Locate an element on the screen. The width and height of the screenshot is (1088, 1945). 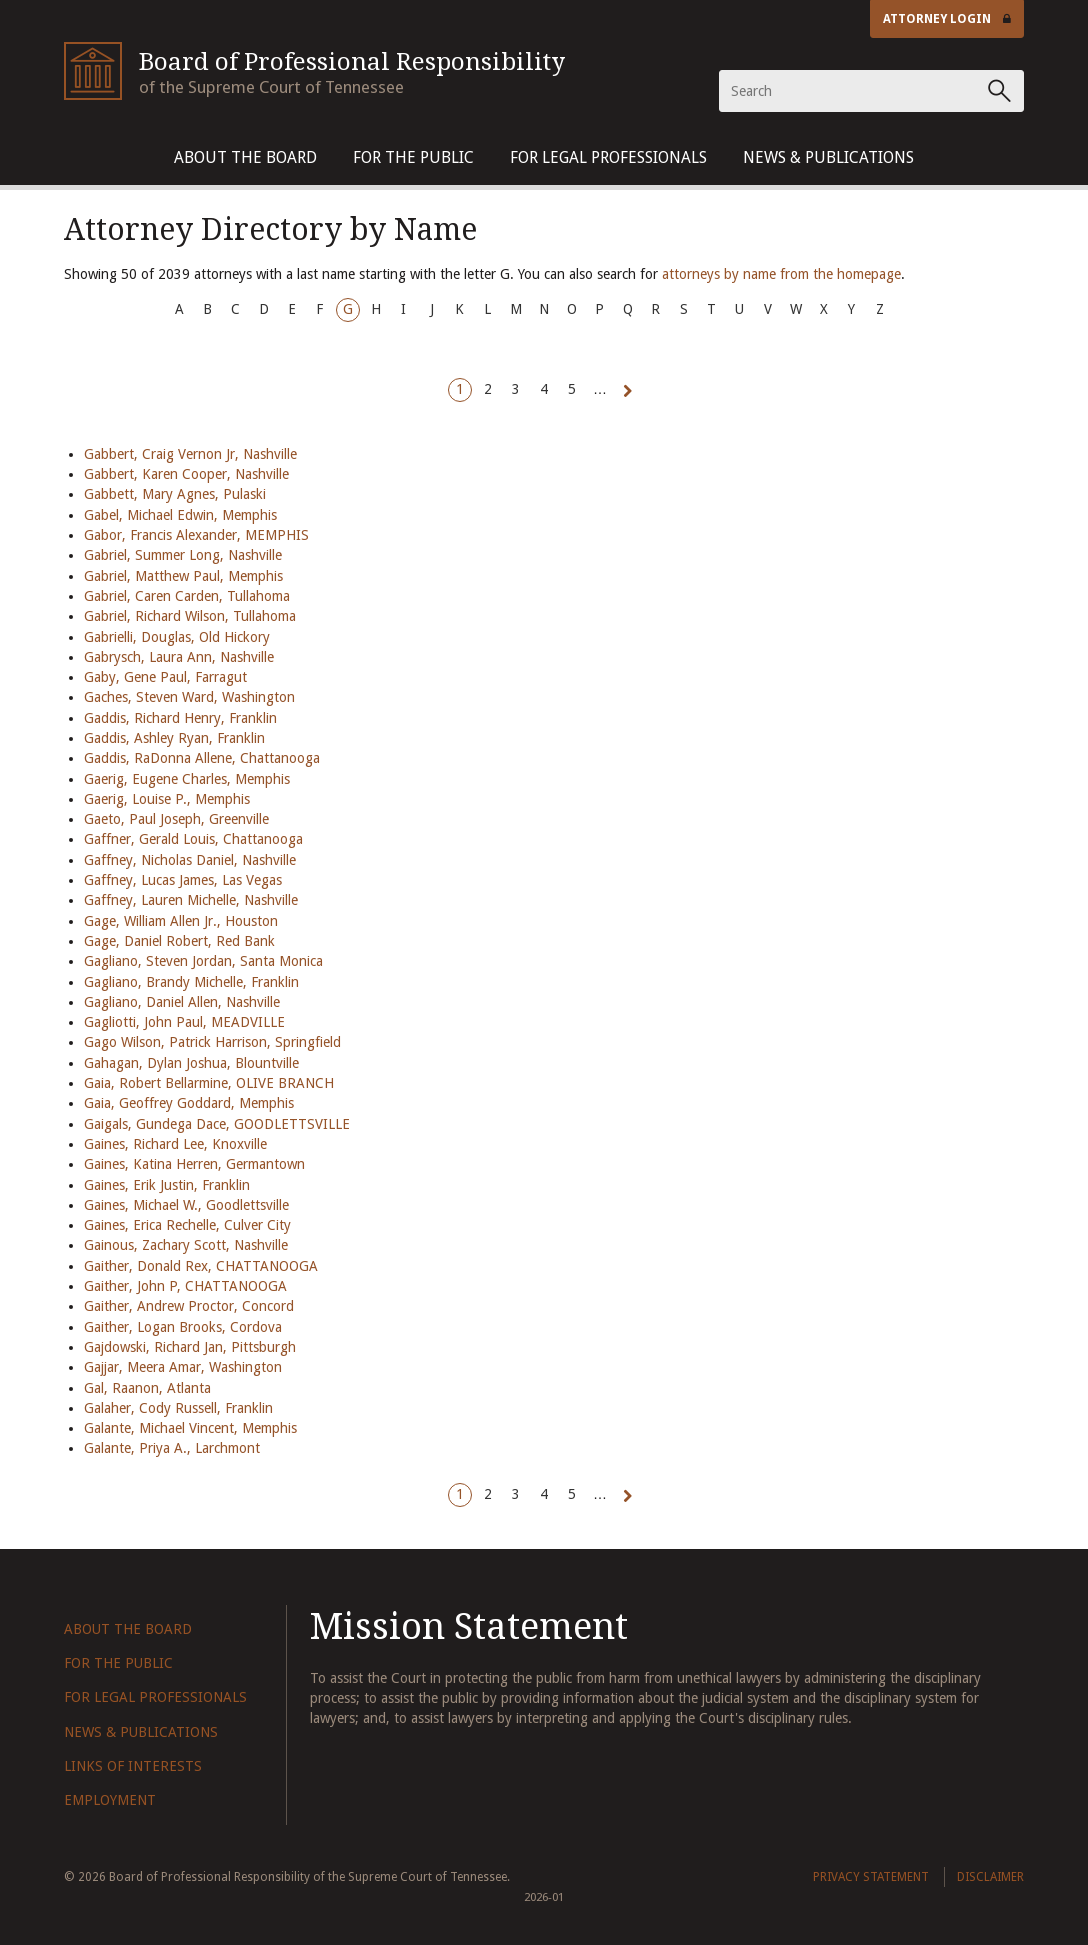
Gaither, Logan Brooks, Cordova is located at coordinates (183, 1327).